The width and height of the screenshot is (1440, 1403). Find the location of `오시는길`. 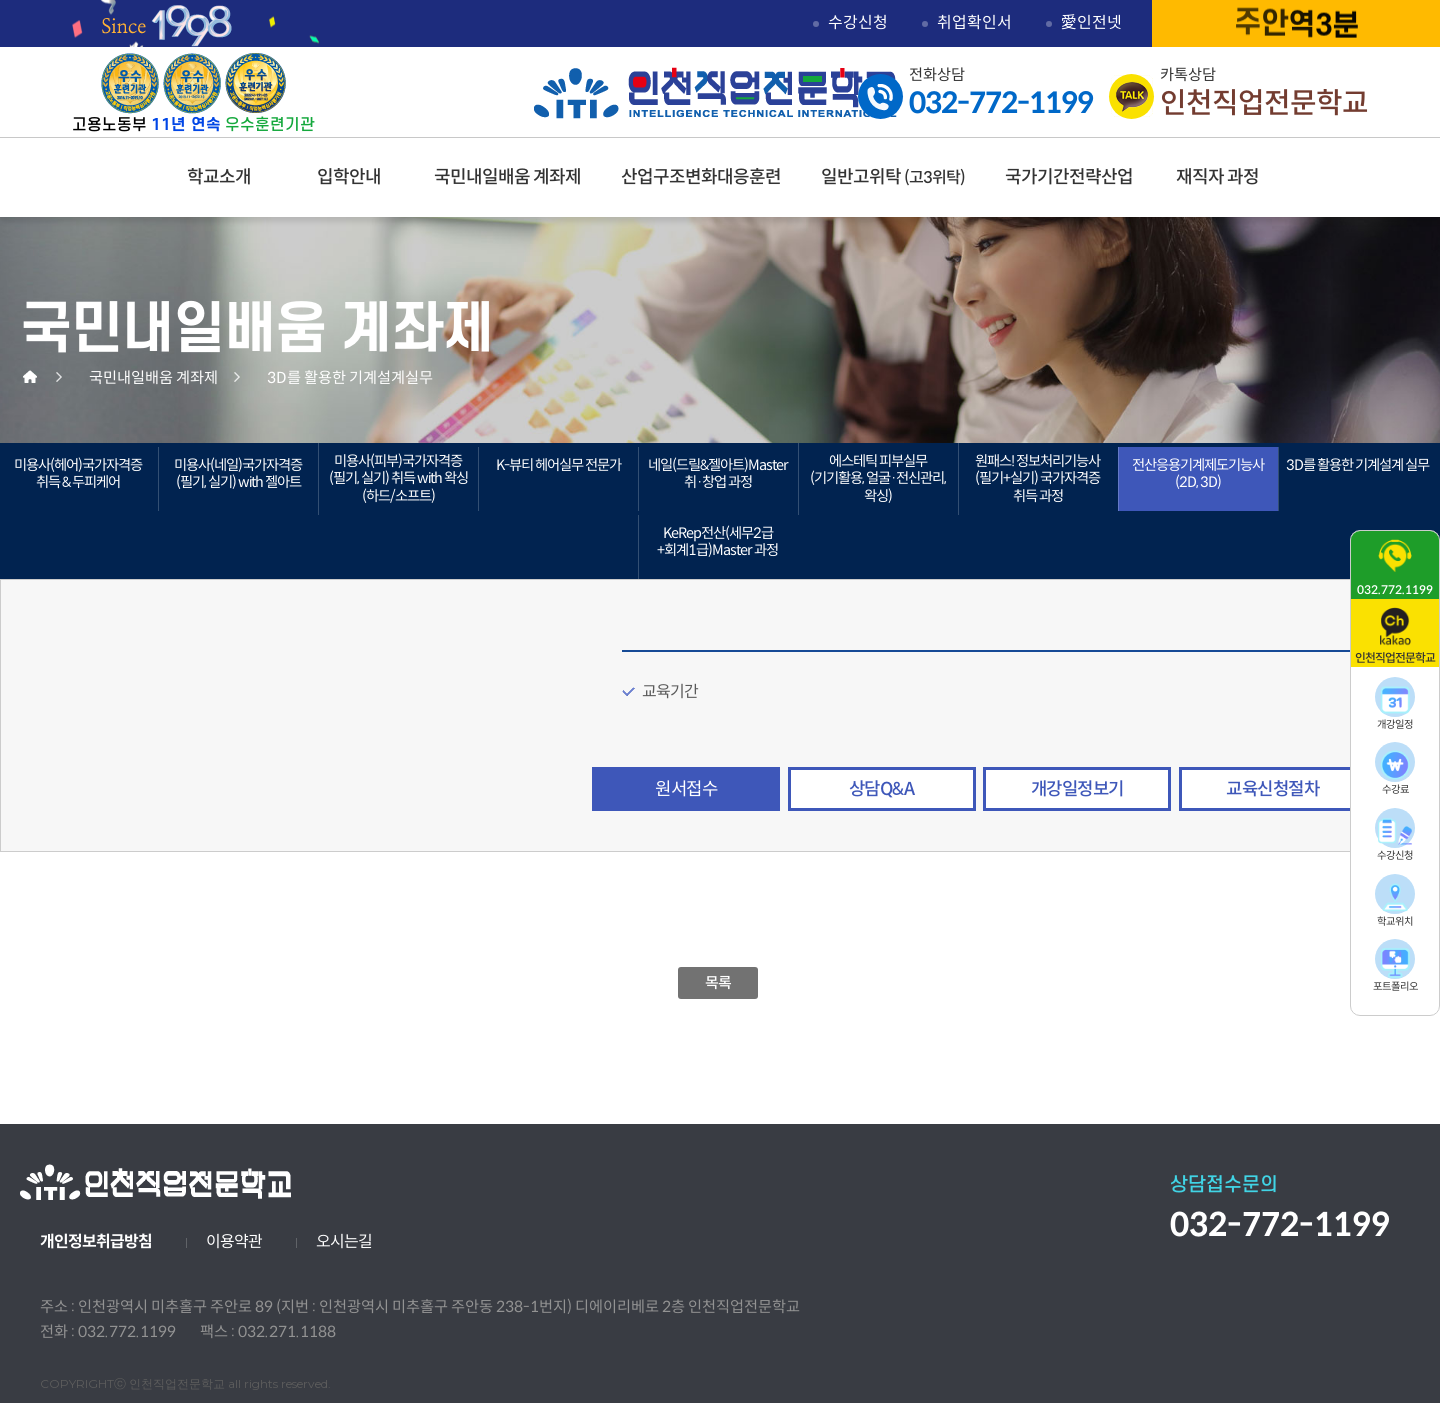

오시는길 is located at coordinates (344, 1241).